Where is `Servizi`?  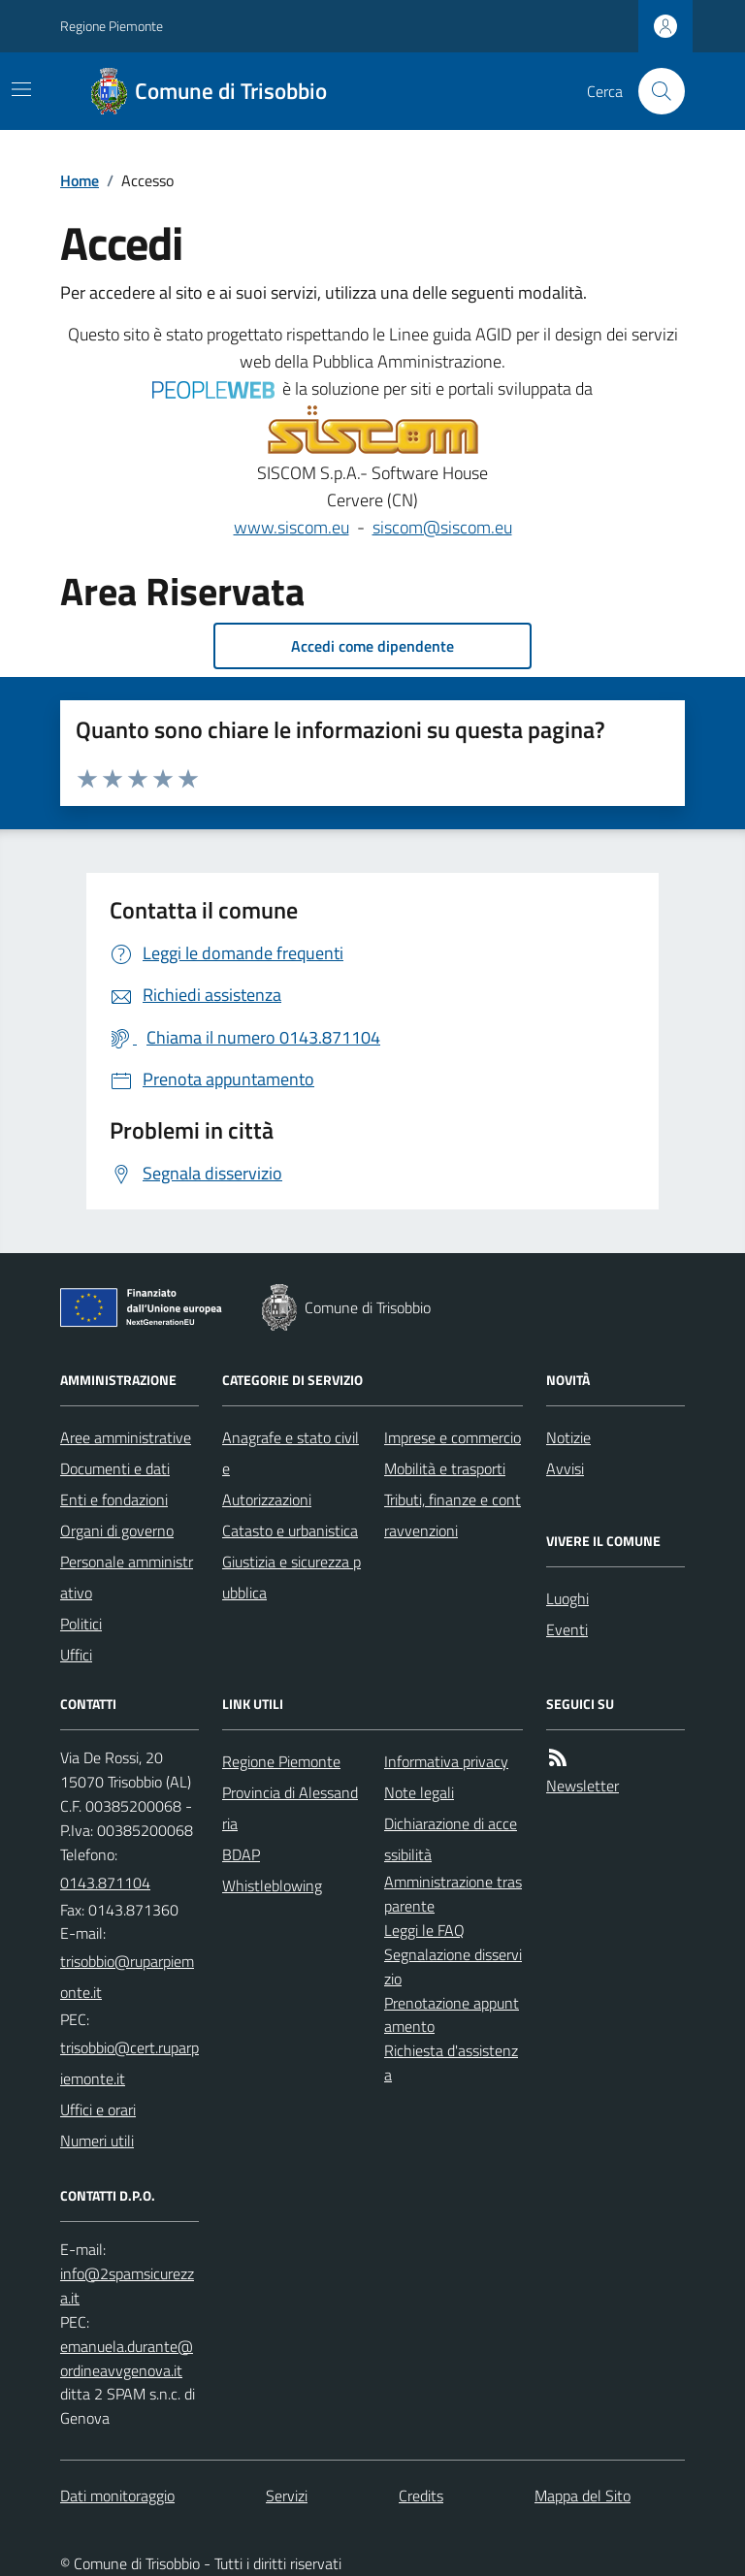
Servizi is located at coordinates (287, 2495).